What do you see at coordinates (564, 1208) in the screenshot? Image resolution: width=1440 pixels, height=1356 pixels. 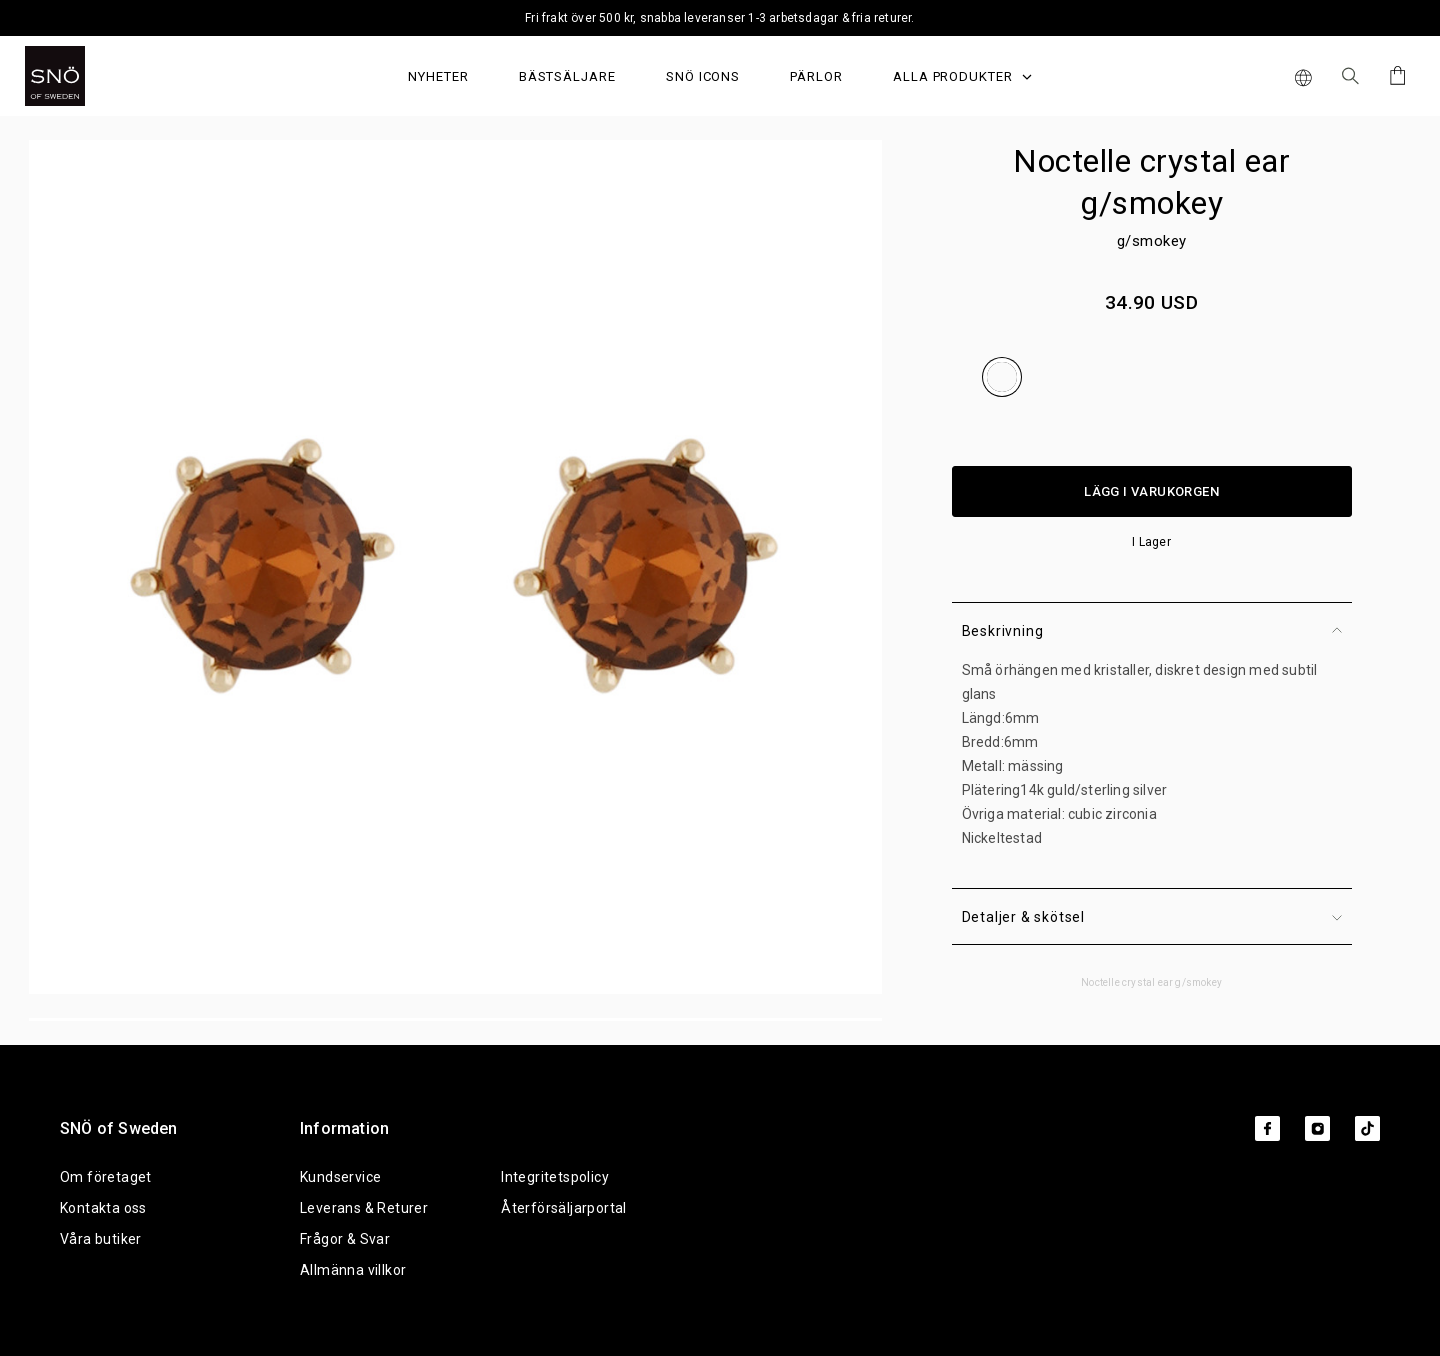 I see `Återförsäljarportal` at bounding box center [564, 1208].